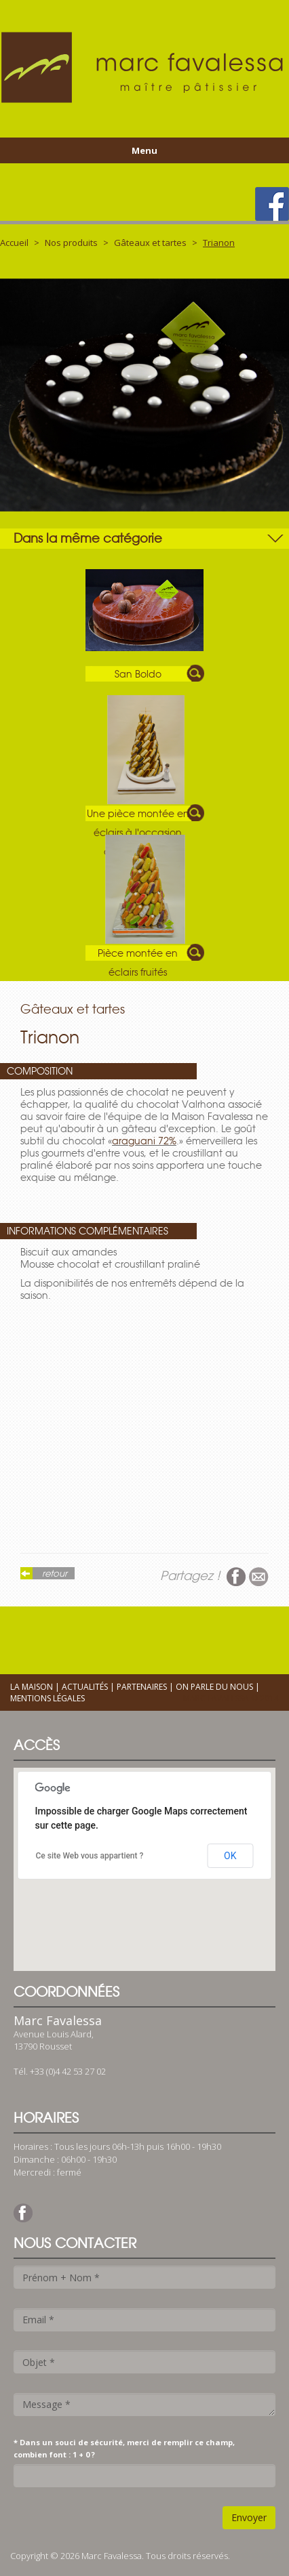 The height and width of the screenshot is (2576, 289). What do you see at coordinates (214, 1686) in the screenshot?
I see `On parle du nous` at bounding box center [214, 1686].